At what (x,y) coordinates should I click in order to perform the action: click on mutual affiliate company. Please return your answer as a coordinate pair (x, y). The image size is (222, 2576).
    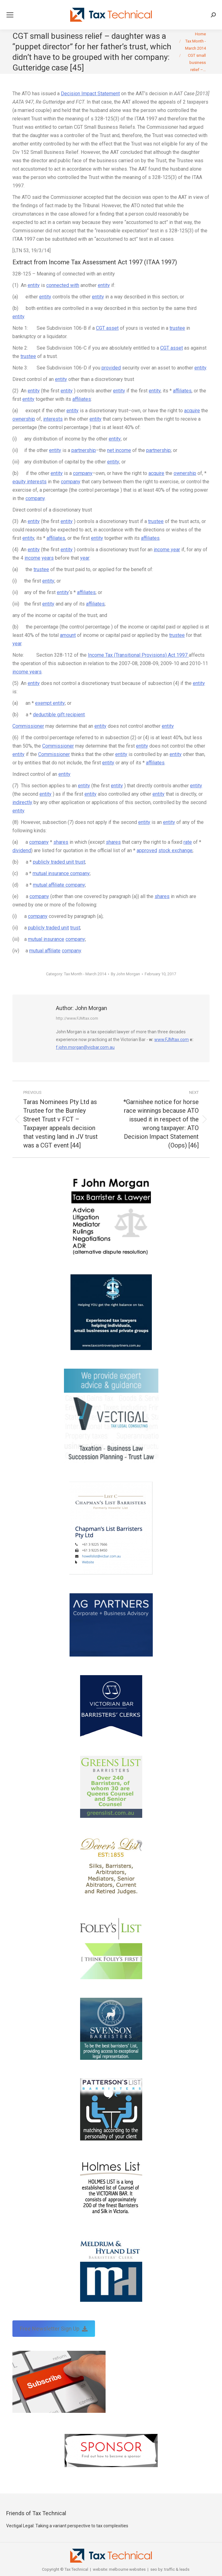
    Looking at the image, I should click on (59, 885).